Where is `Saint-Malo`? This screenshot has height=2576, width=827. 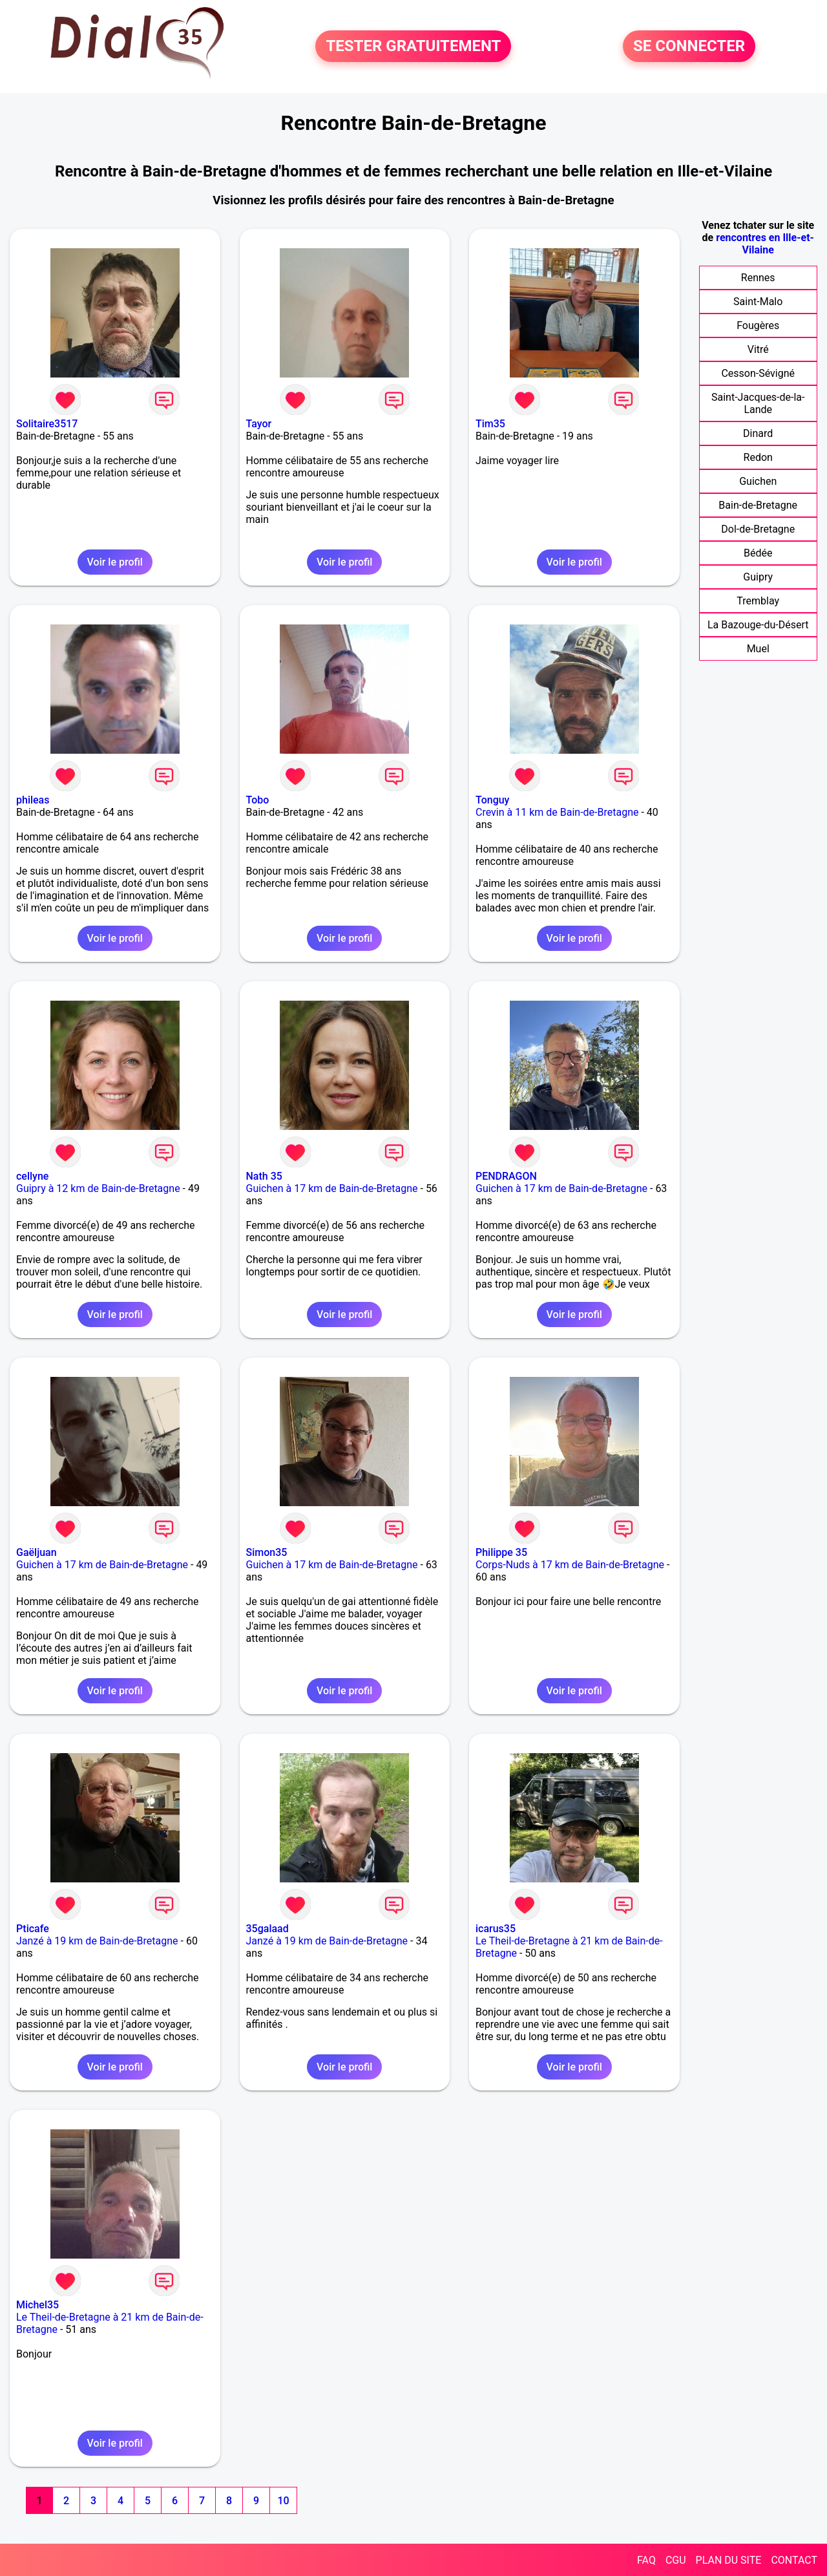
Saint-Malo is located at coordinates (757, 301).